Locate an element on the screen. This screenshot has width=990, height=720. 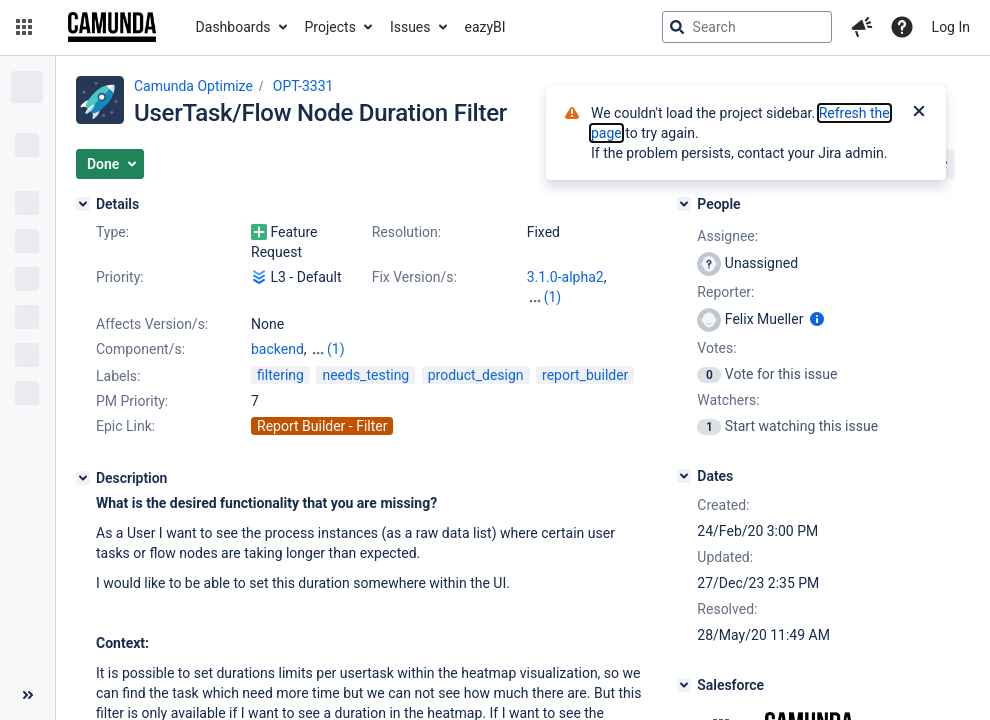
Labels: is located at coordinates (118, 376).